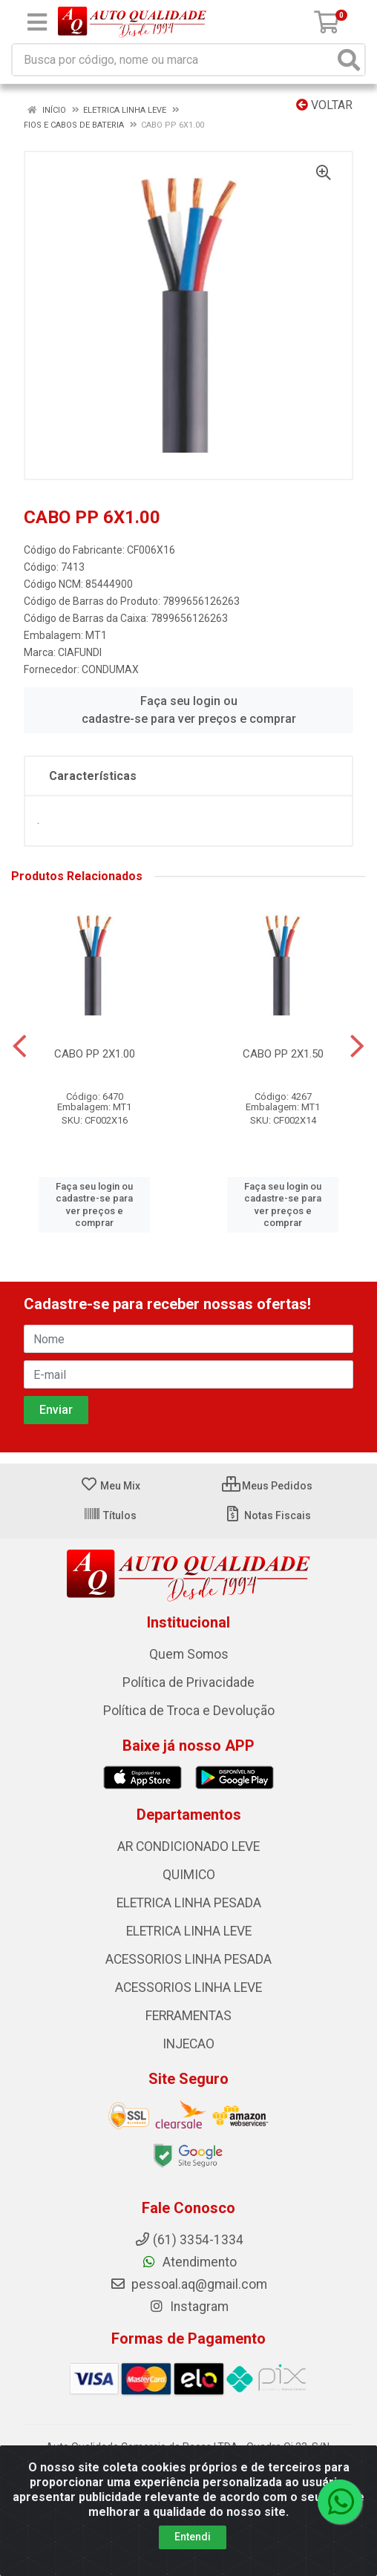  What do you see at coordinates (189, 2262) in the screenshot?
I see `Atendimento` at bounding box center [189, 2262].